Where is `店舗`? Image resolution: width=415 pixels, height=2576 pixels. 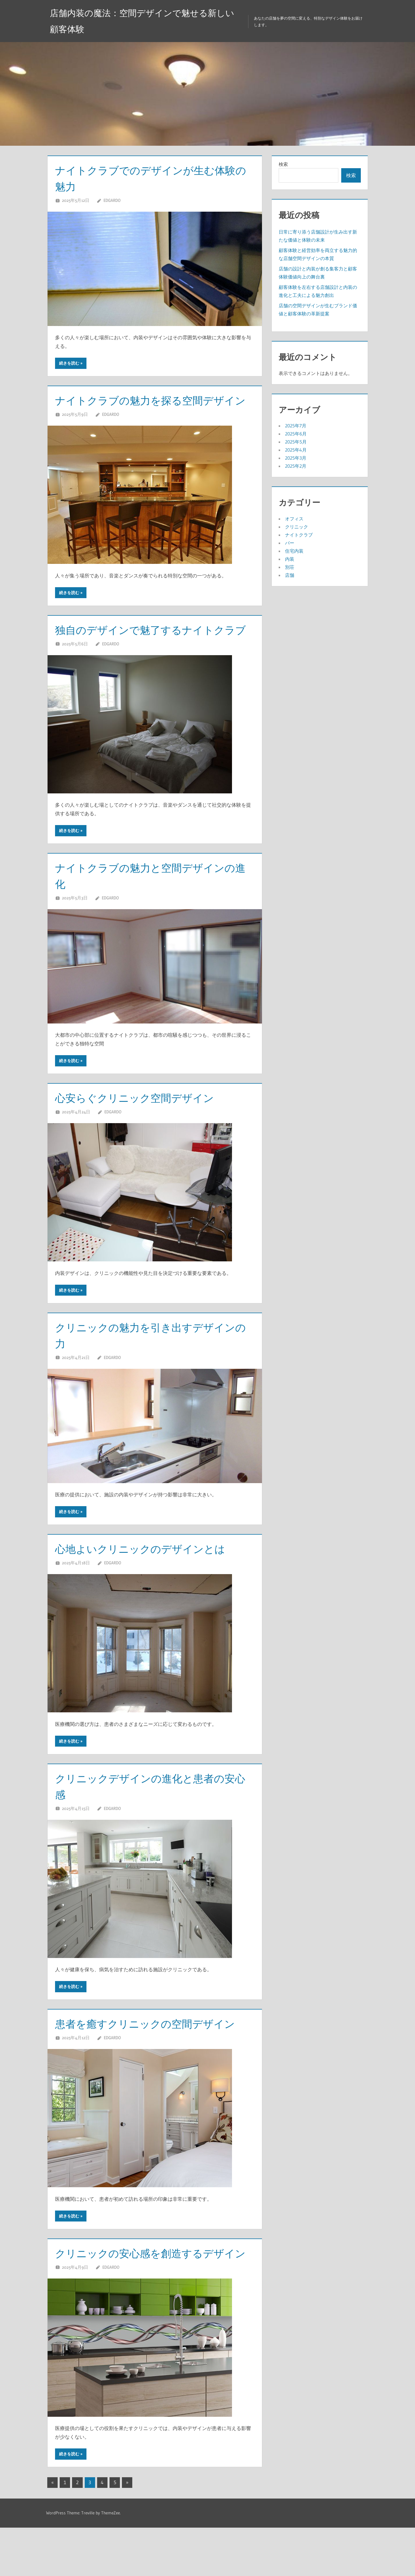
店舗 is located at coordinates (289, 575).